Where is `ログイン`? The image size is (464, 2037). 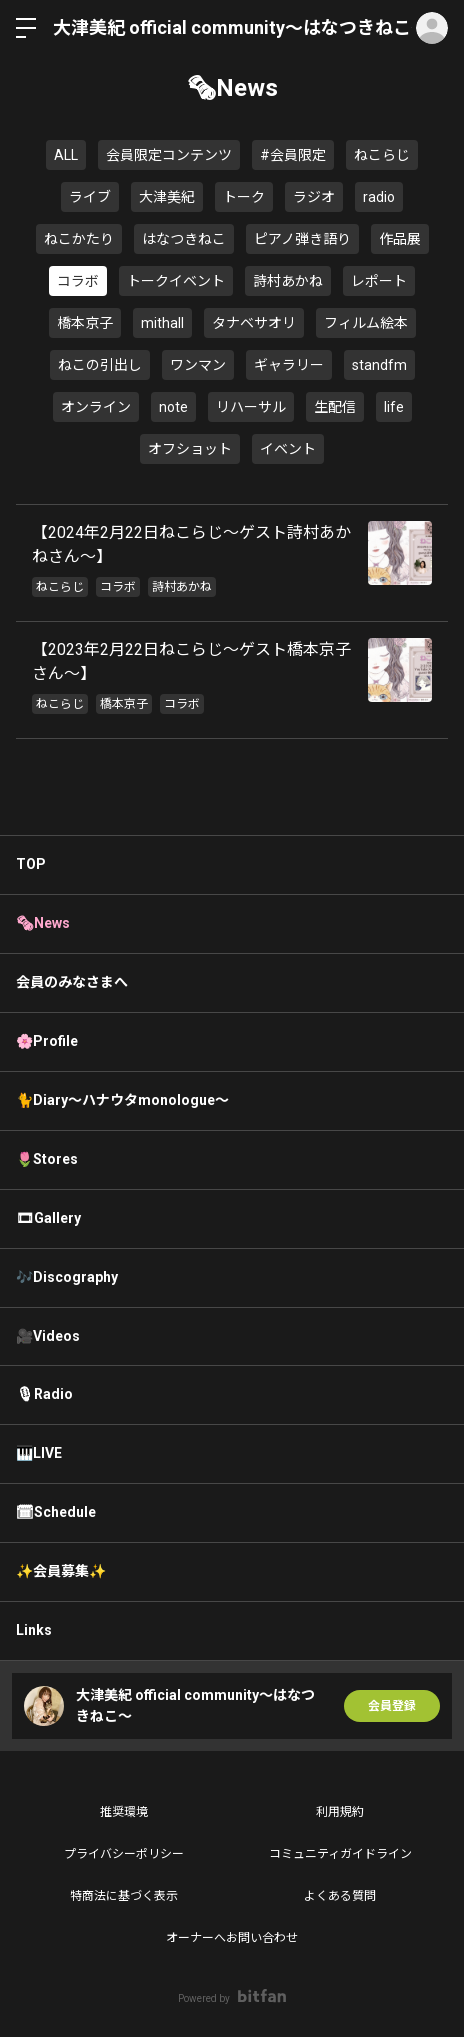
ログイン is located at coordinates (432, 28).